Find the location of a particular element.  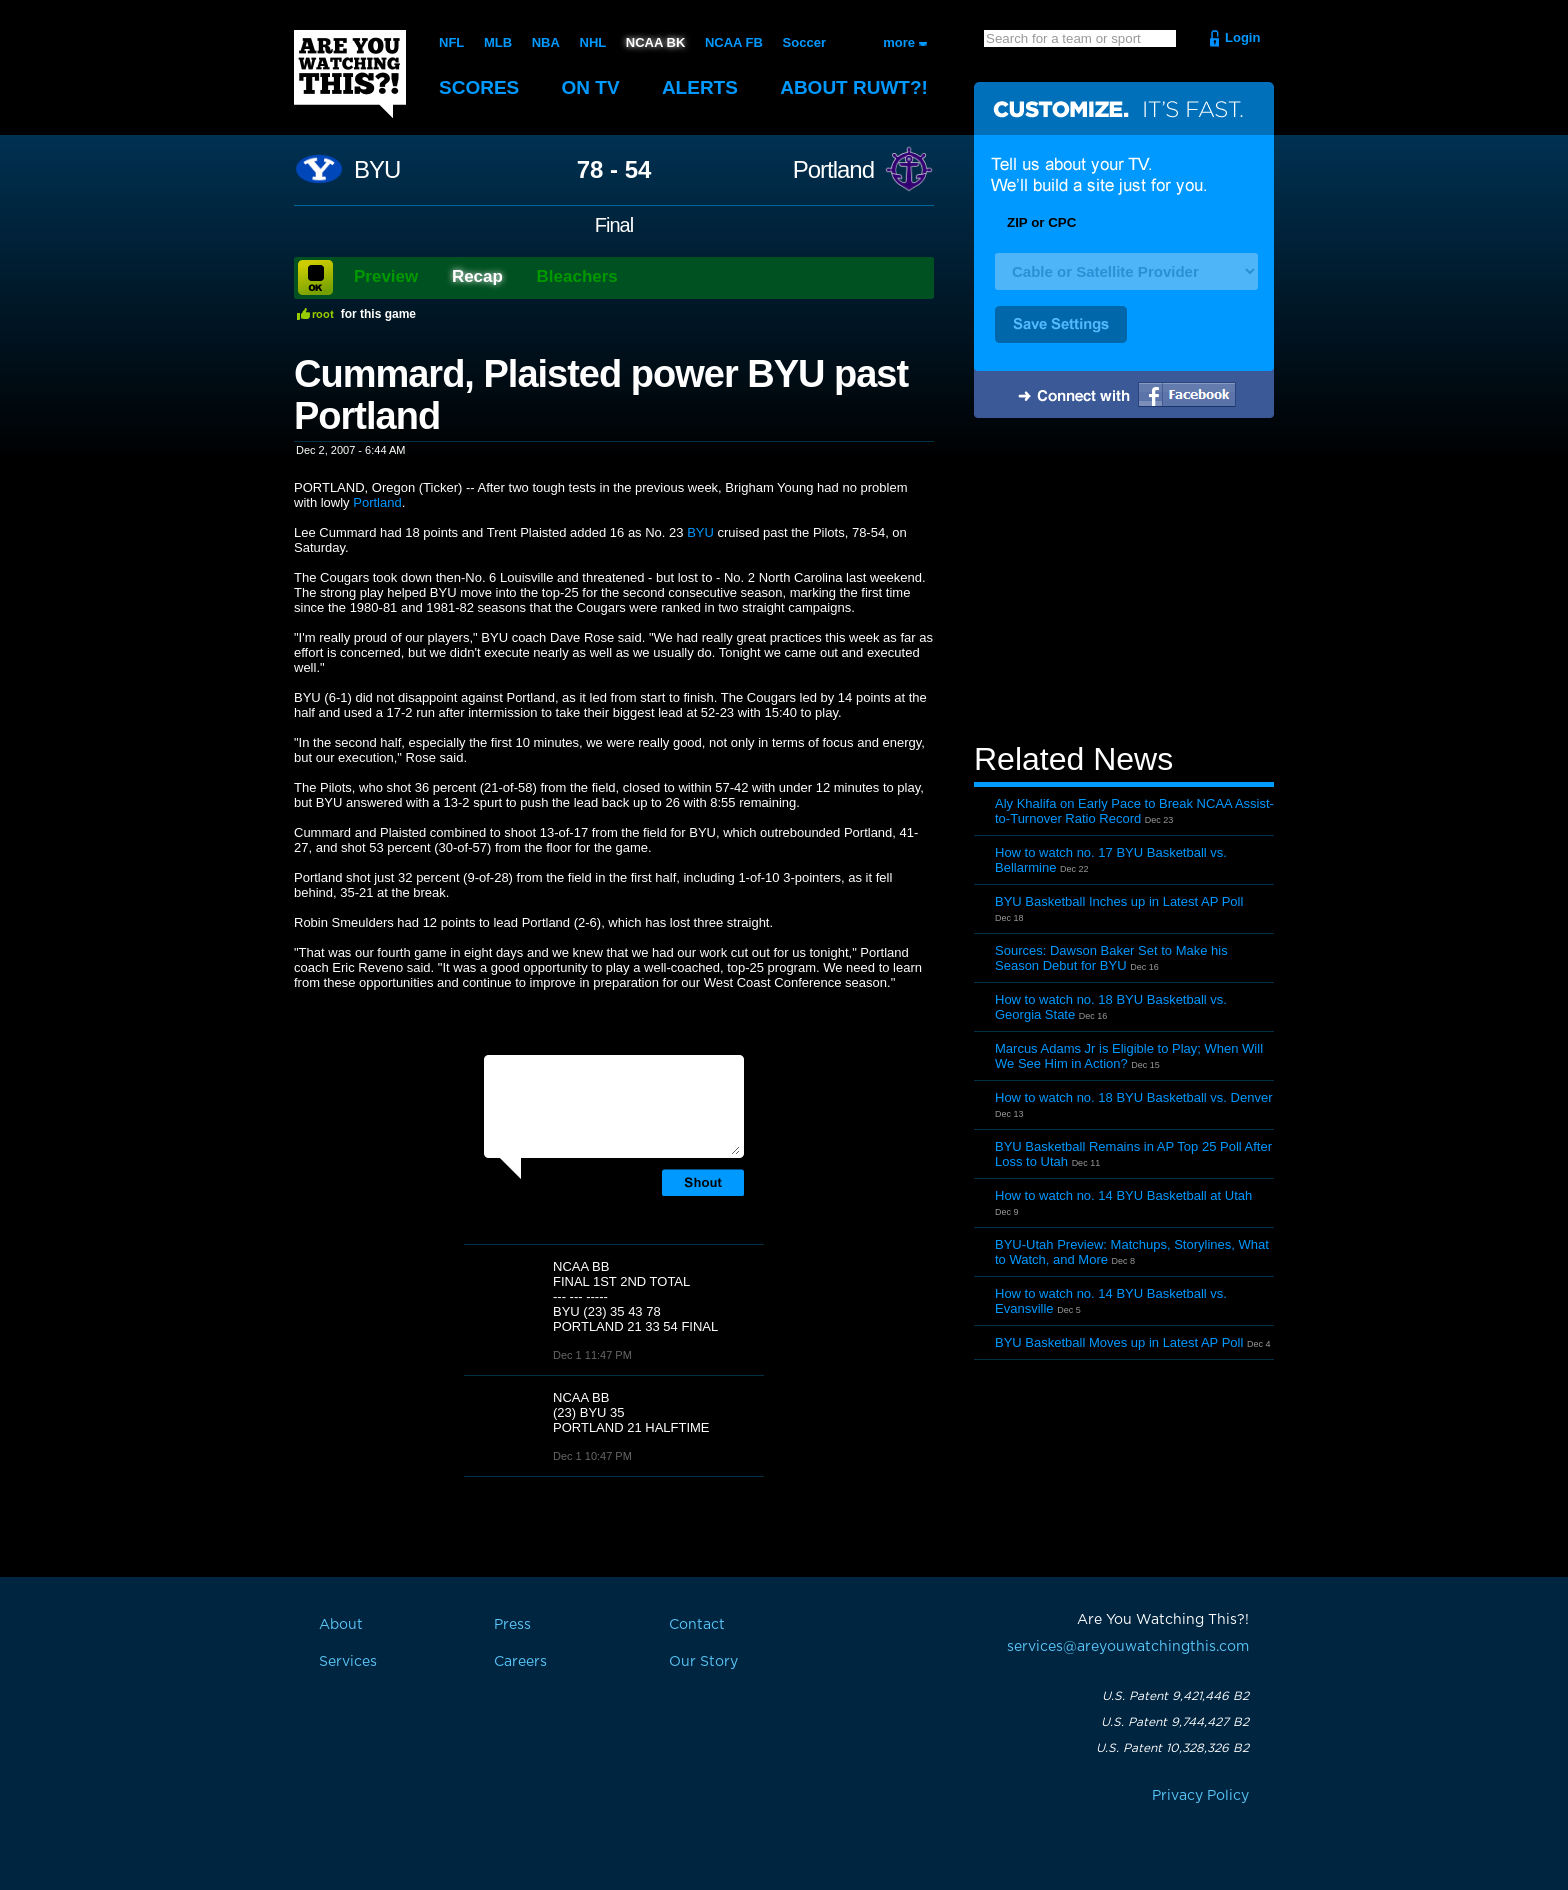

NCAA FB is located at coordinates (734, 42).